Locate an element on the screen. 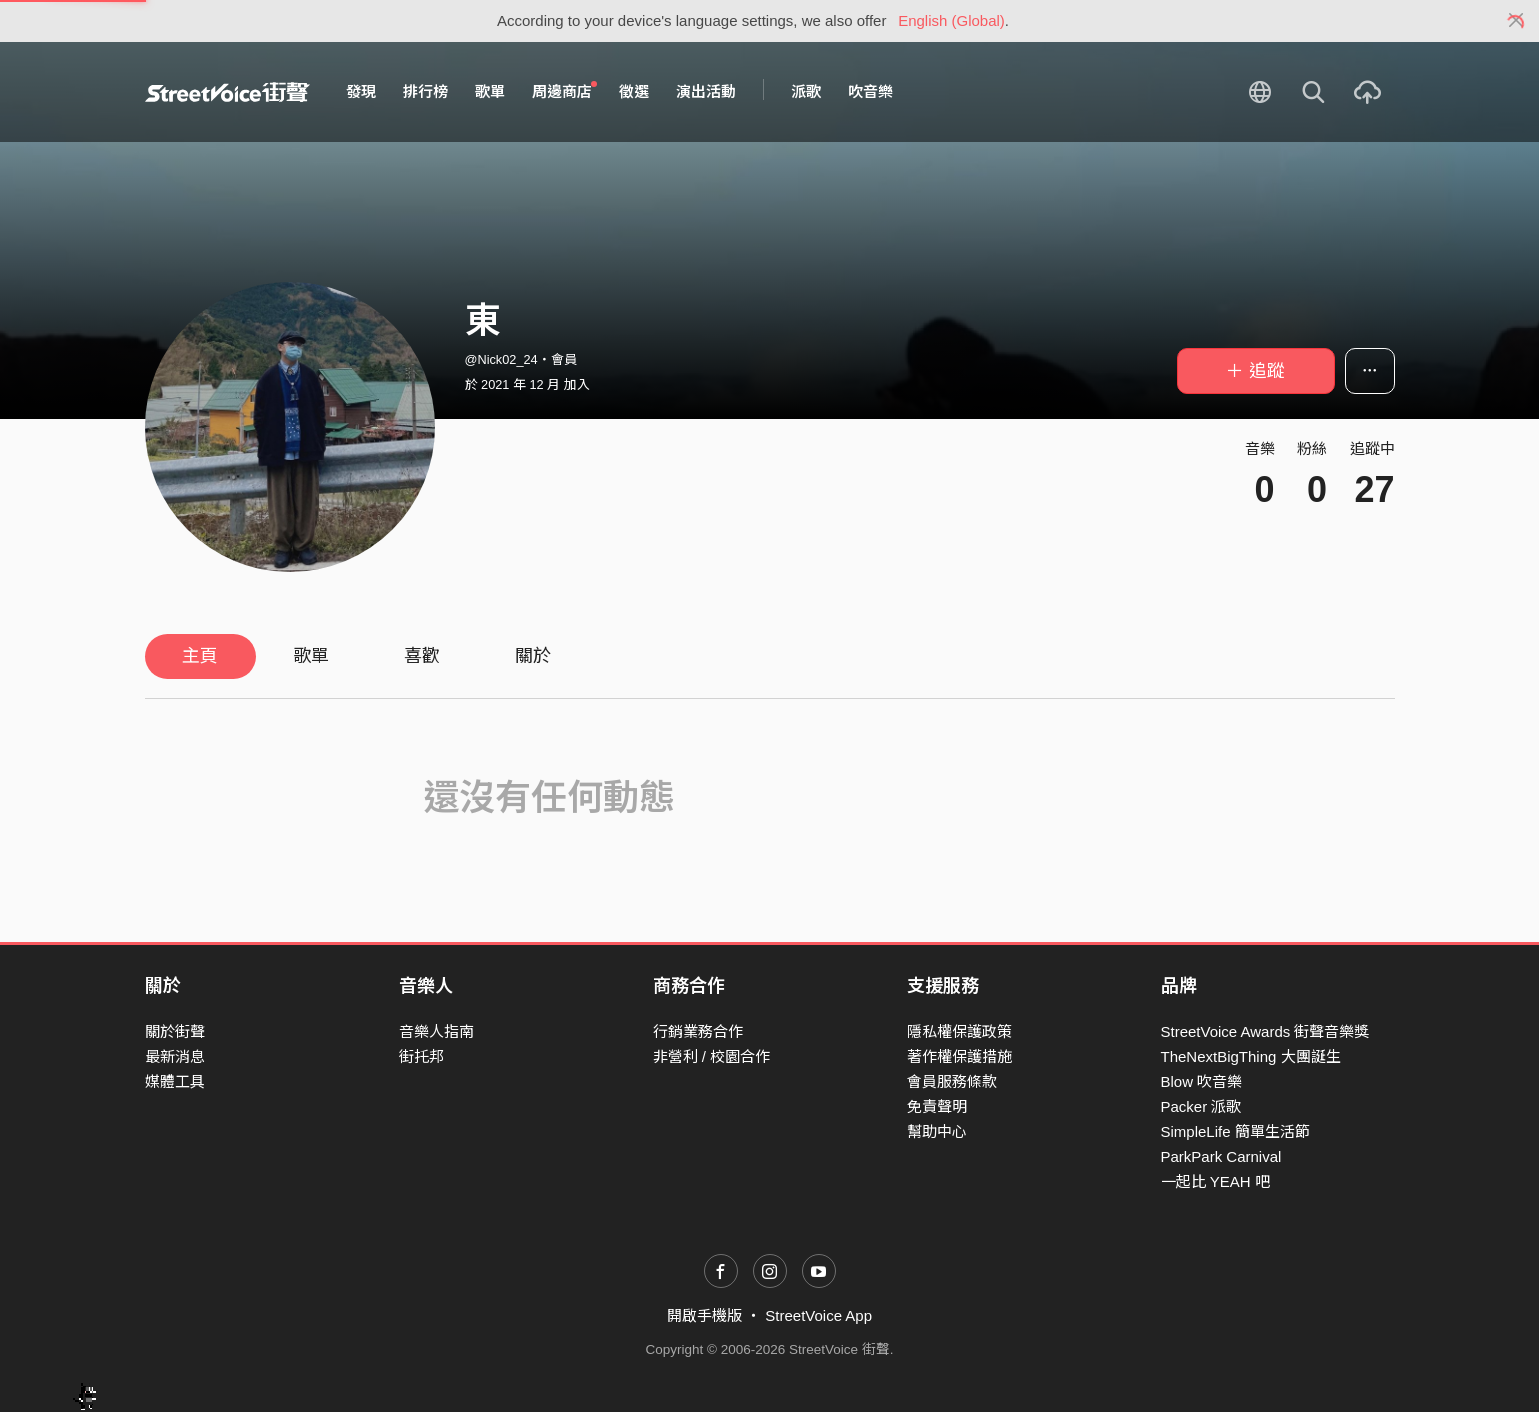 This screenshot has width=1539, height=1412. 隱私權保護政策 is located at coordinates (959, 1031).